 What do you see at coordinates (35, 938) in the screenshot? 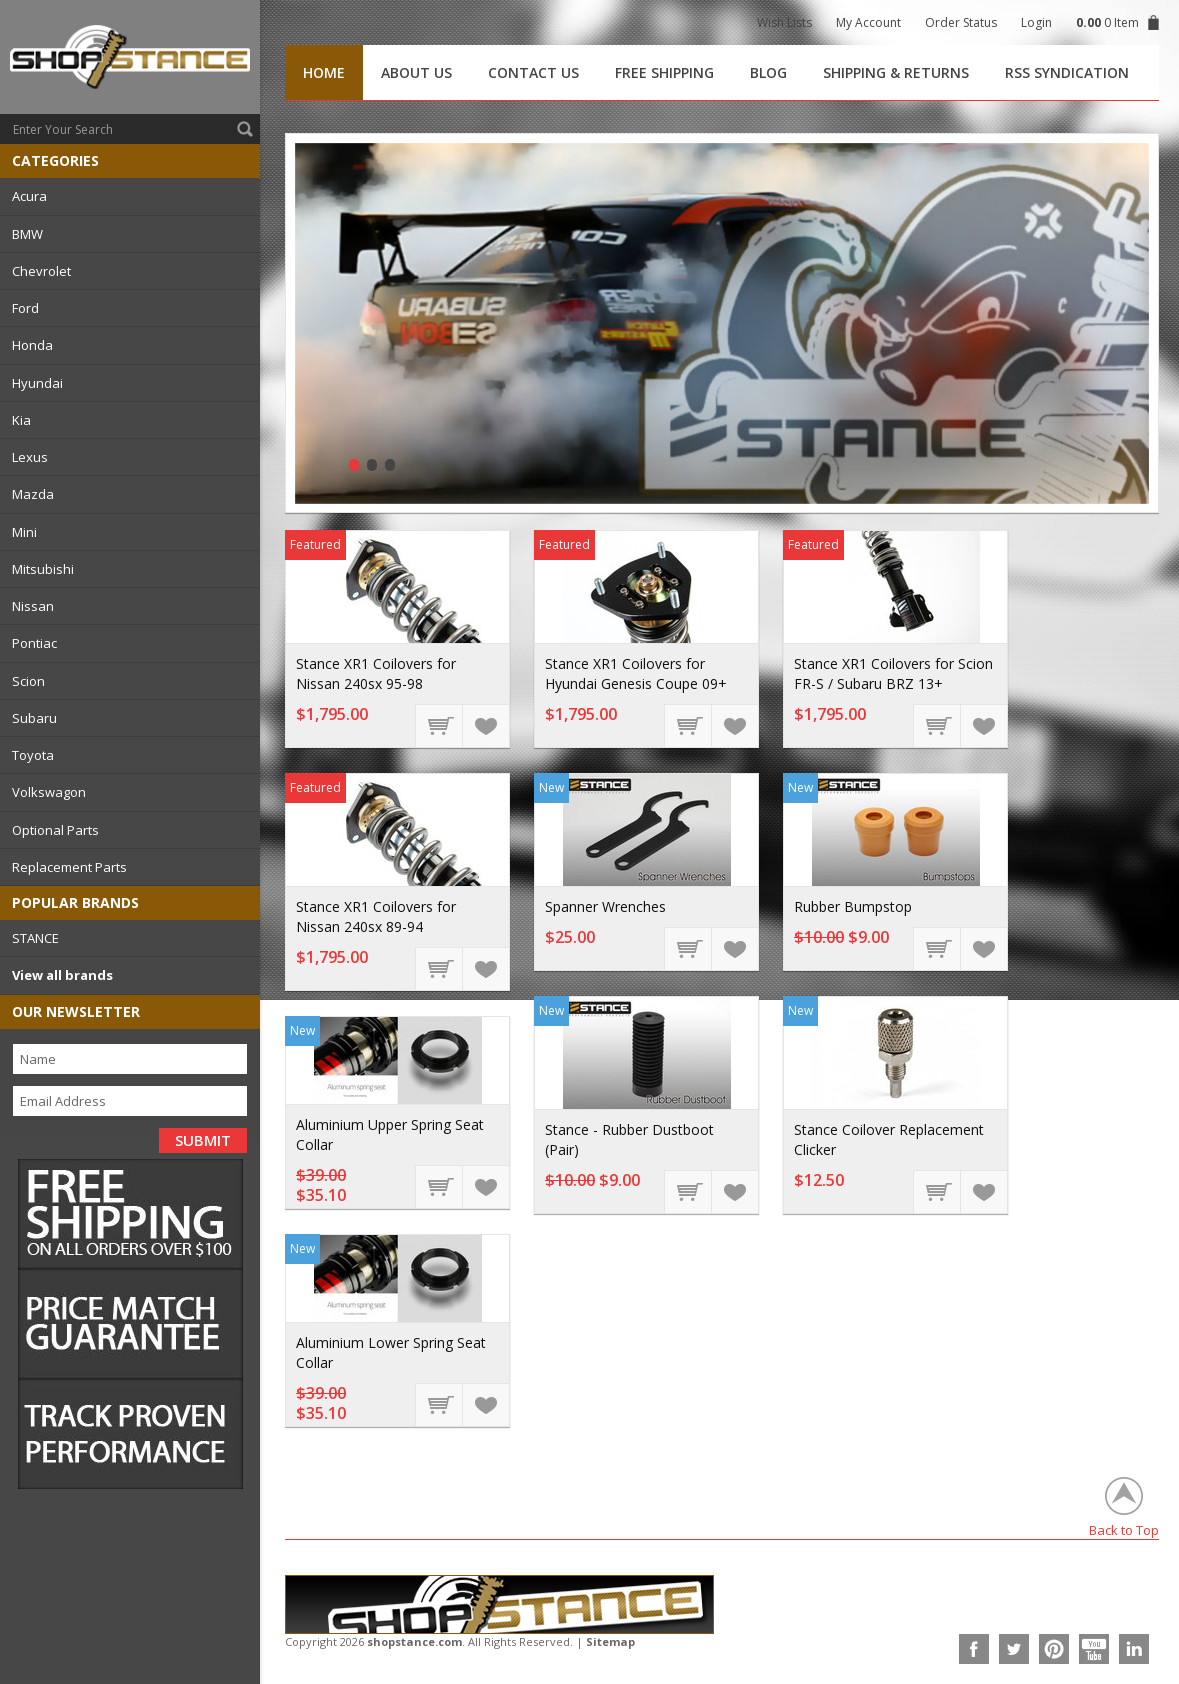
I see `STANCE` at bounding box center [35, 938].